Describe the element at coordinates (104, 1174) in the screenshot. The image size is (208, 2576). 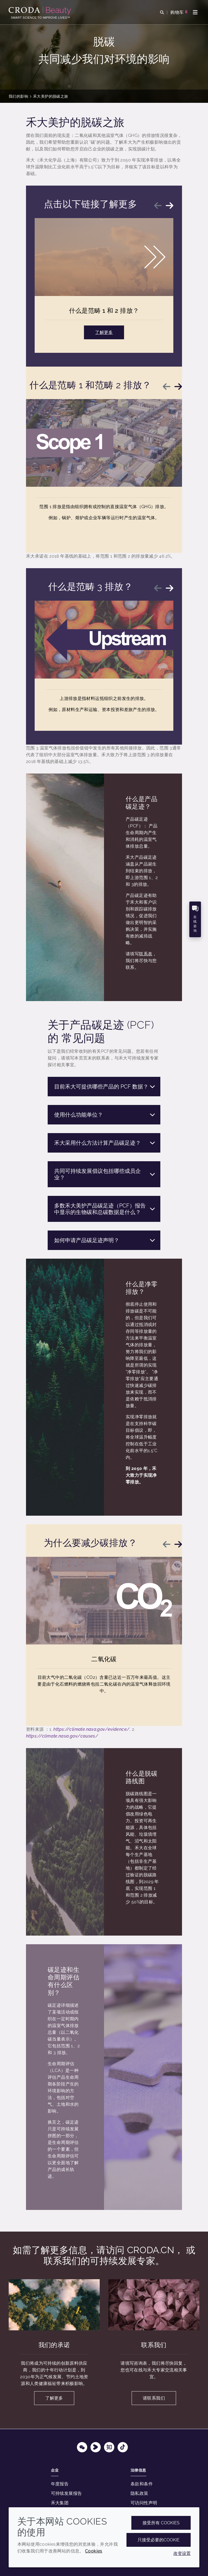
I see `共同可持续发展倡议包括哪些成员企业？` at that location.